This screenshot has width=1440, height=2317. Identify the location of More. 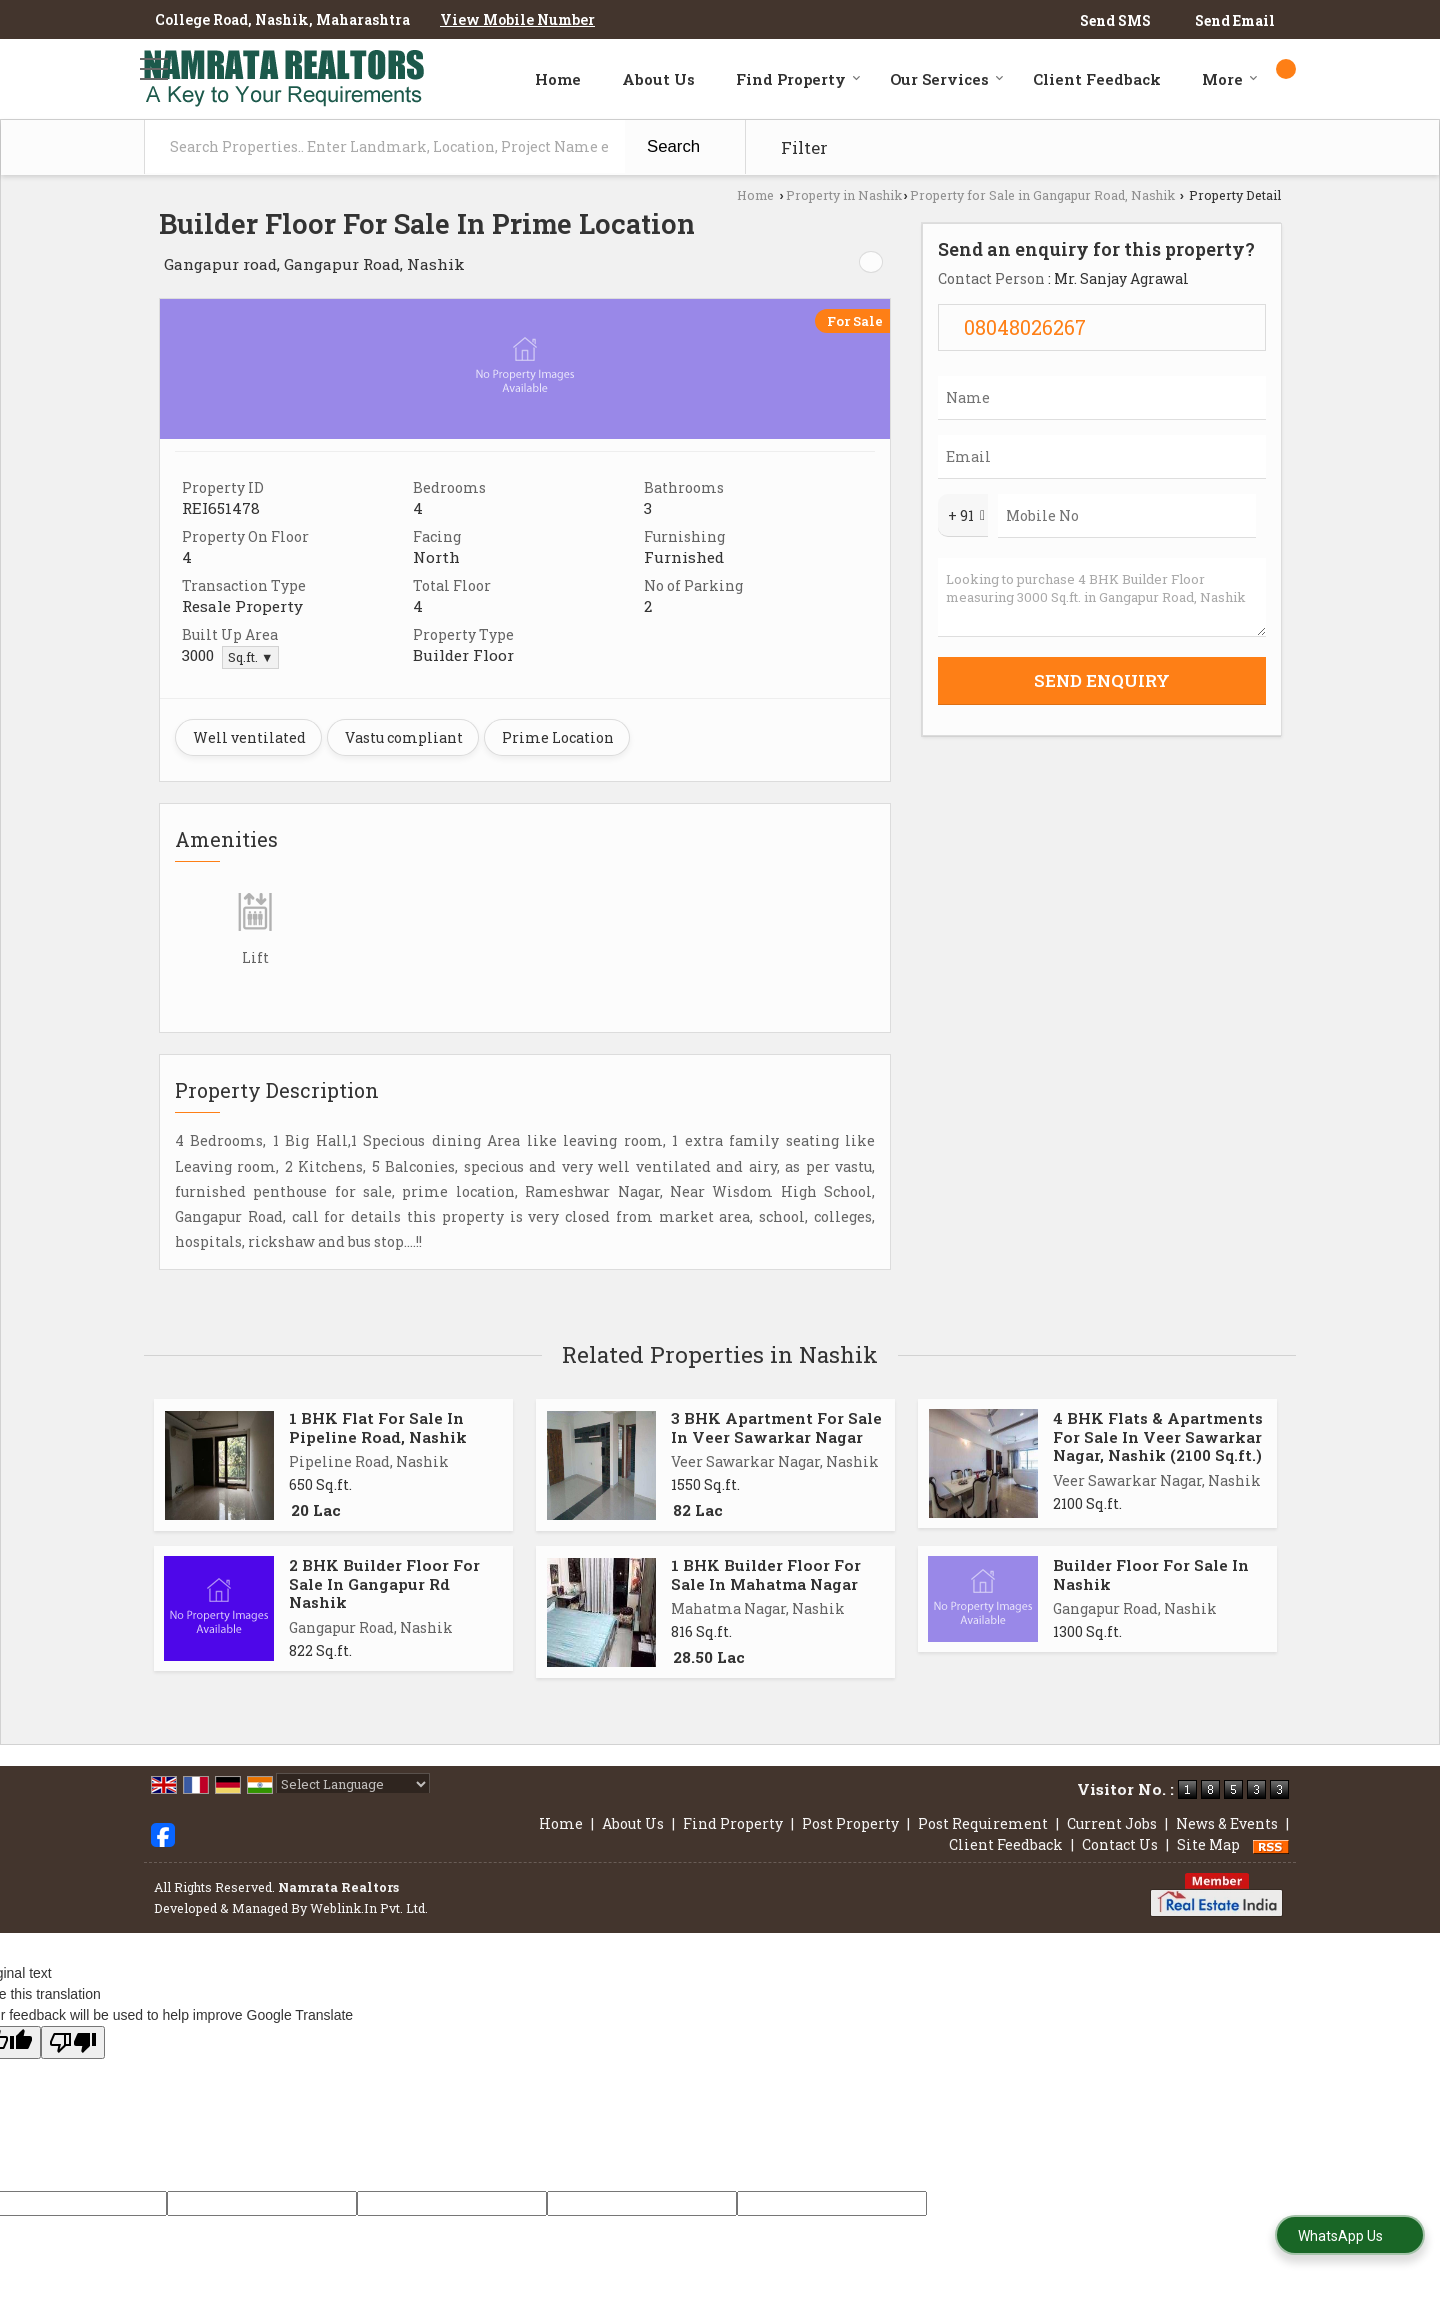
(1230, 79).